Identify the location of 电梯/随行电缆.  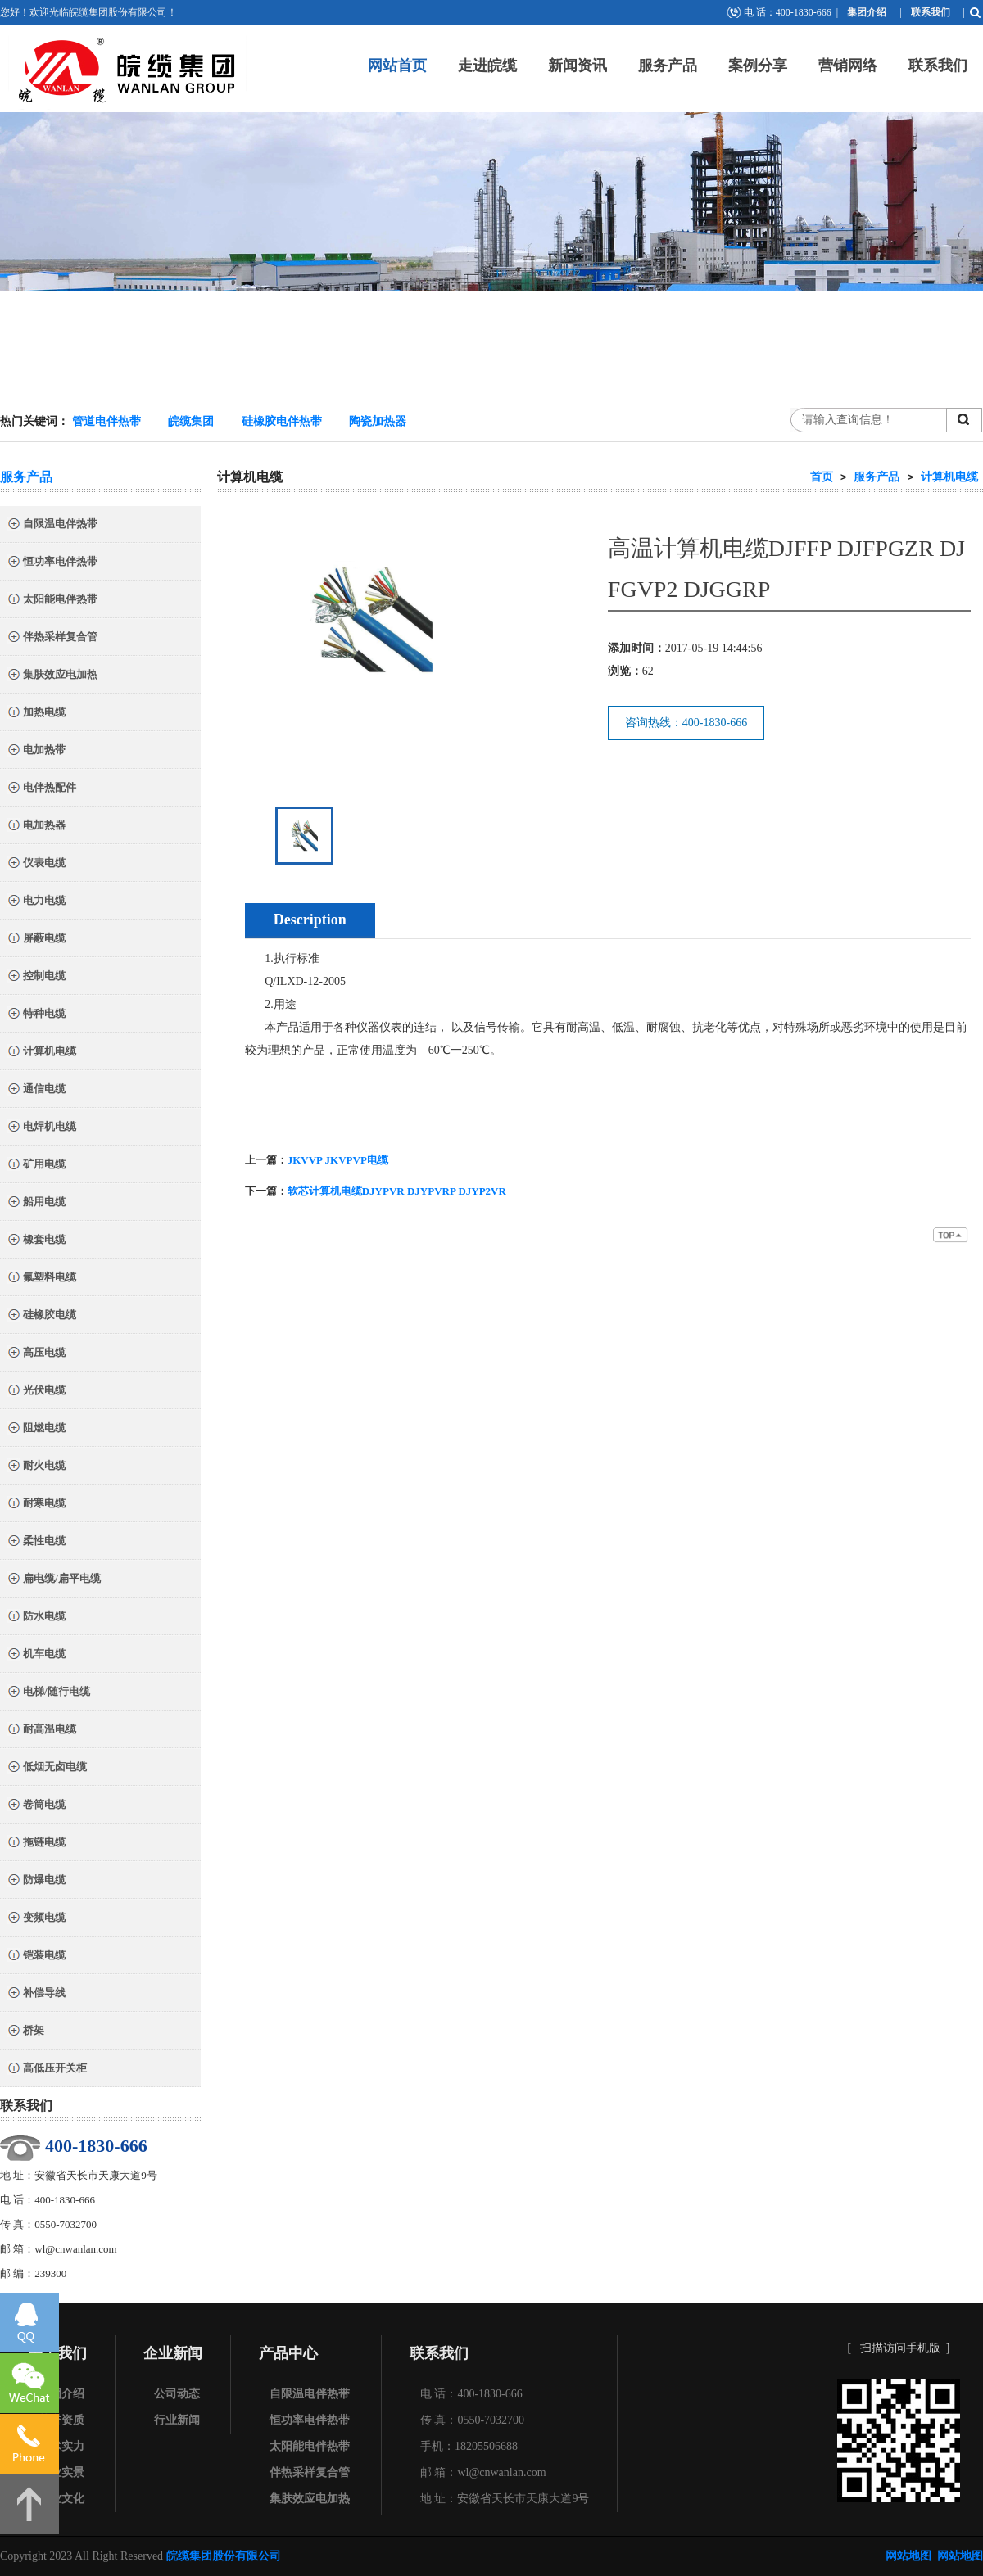
(48, 1693).